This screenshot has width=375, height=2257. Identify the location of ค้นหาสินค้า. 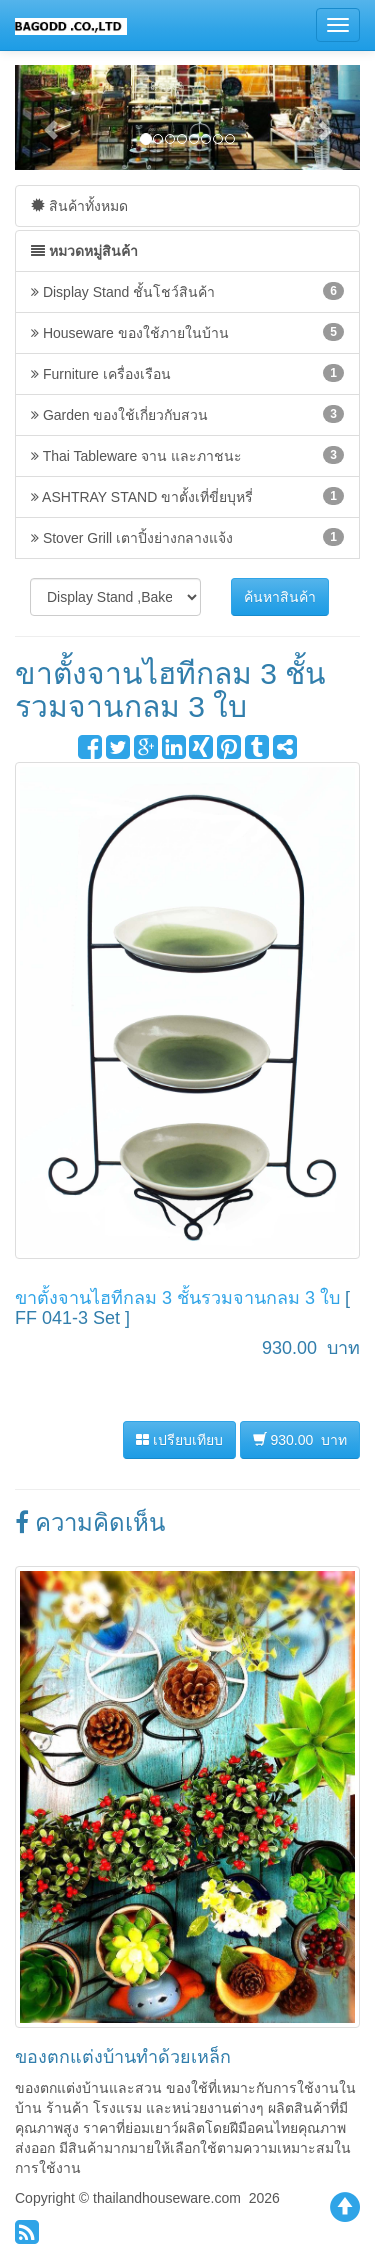
(280, 597).